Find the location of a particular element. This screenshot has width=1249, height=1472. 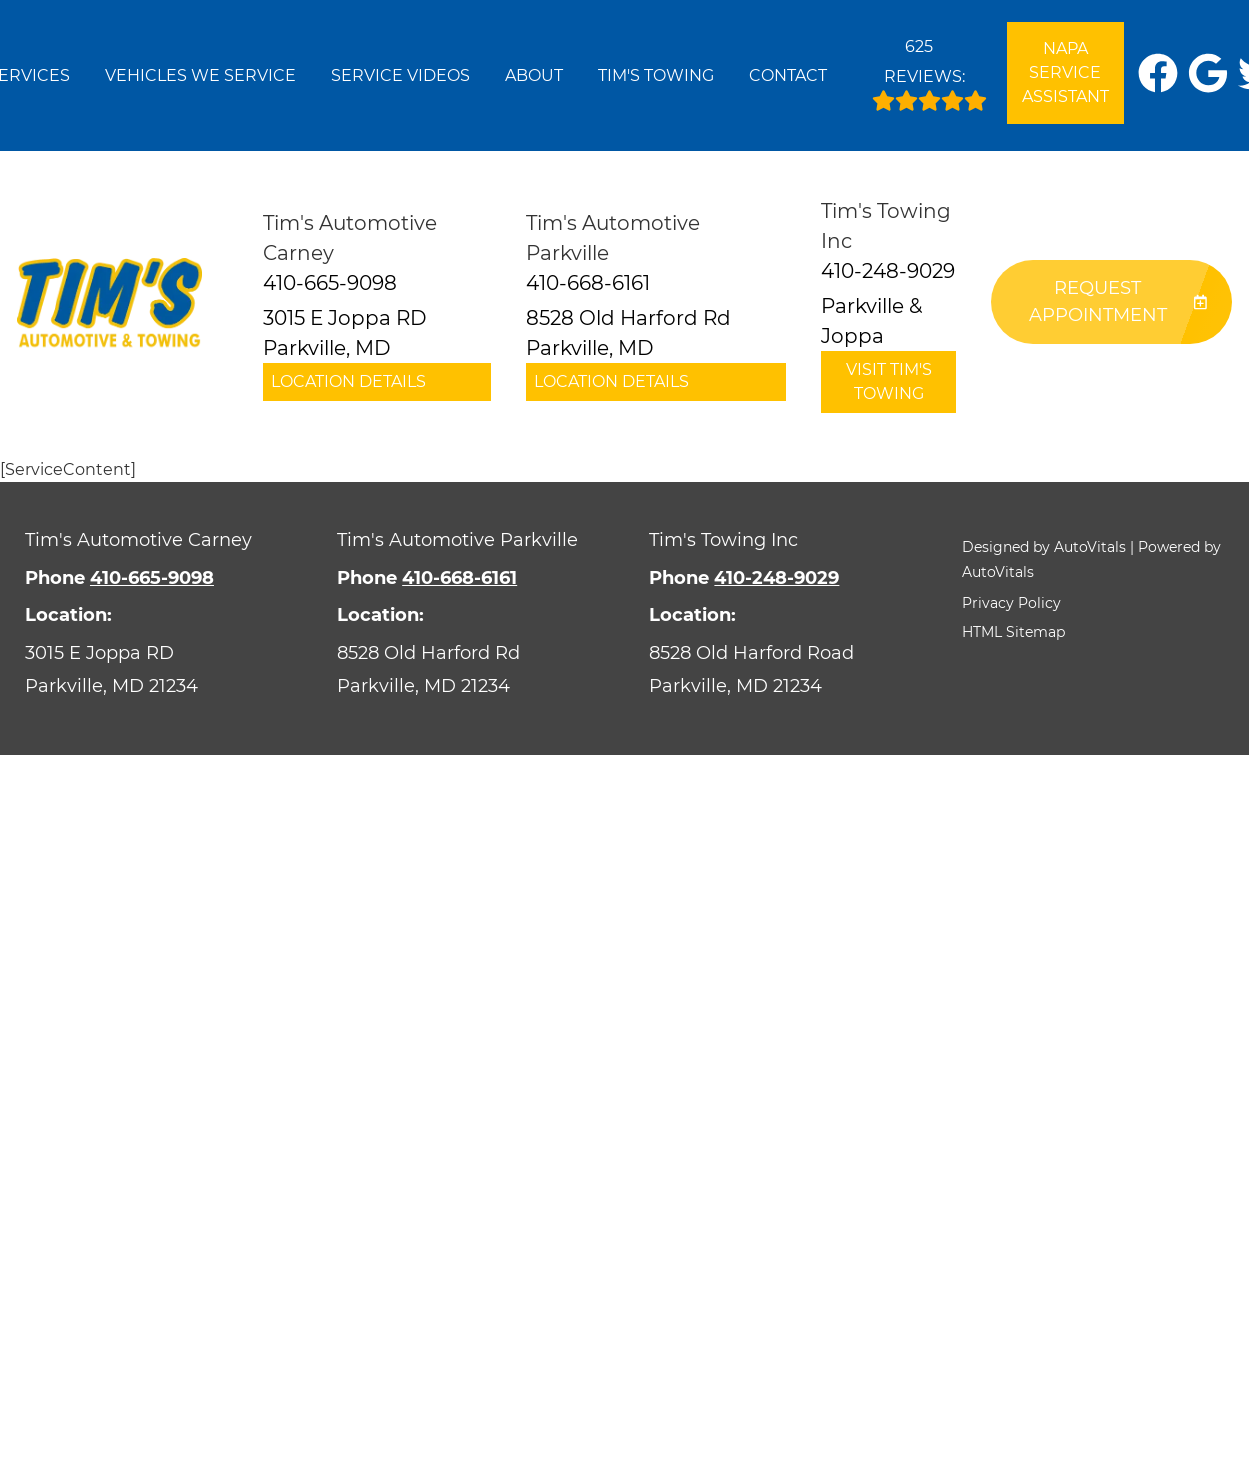

410-665-9098 is located at coordinates (152, 578).